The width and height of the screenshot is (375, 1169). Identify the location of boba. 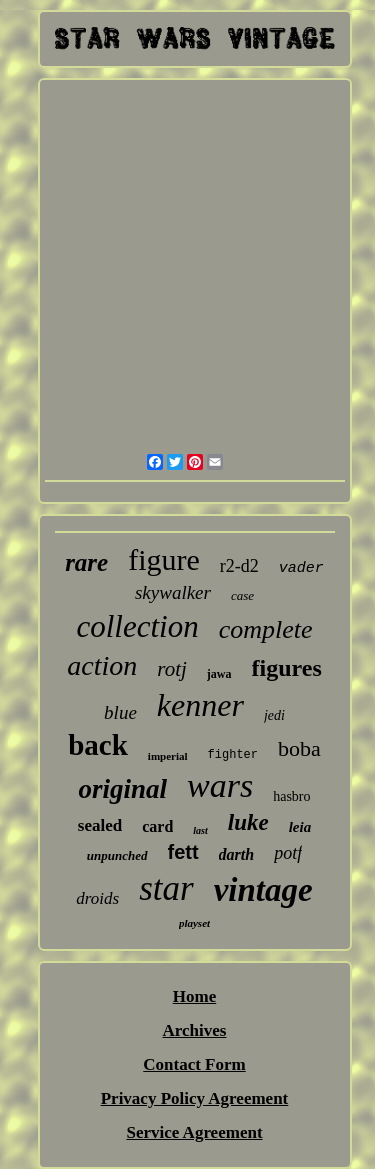
(299, 748).